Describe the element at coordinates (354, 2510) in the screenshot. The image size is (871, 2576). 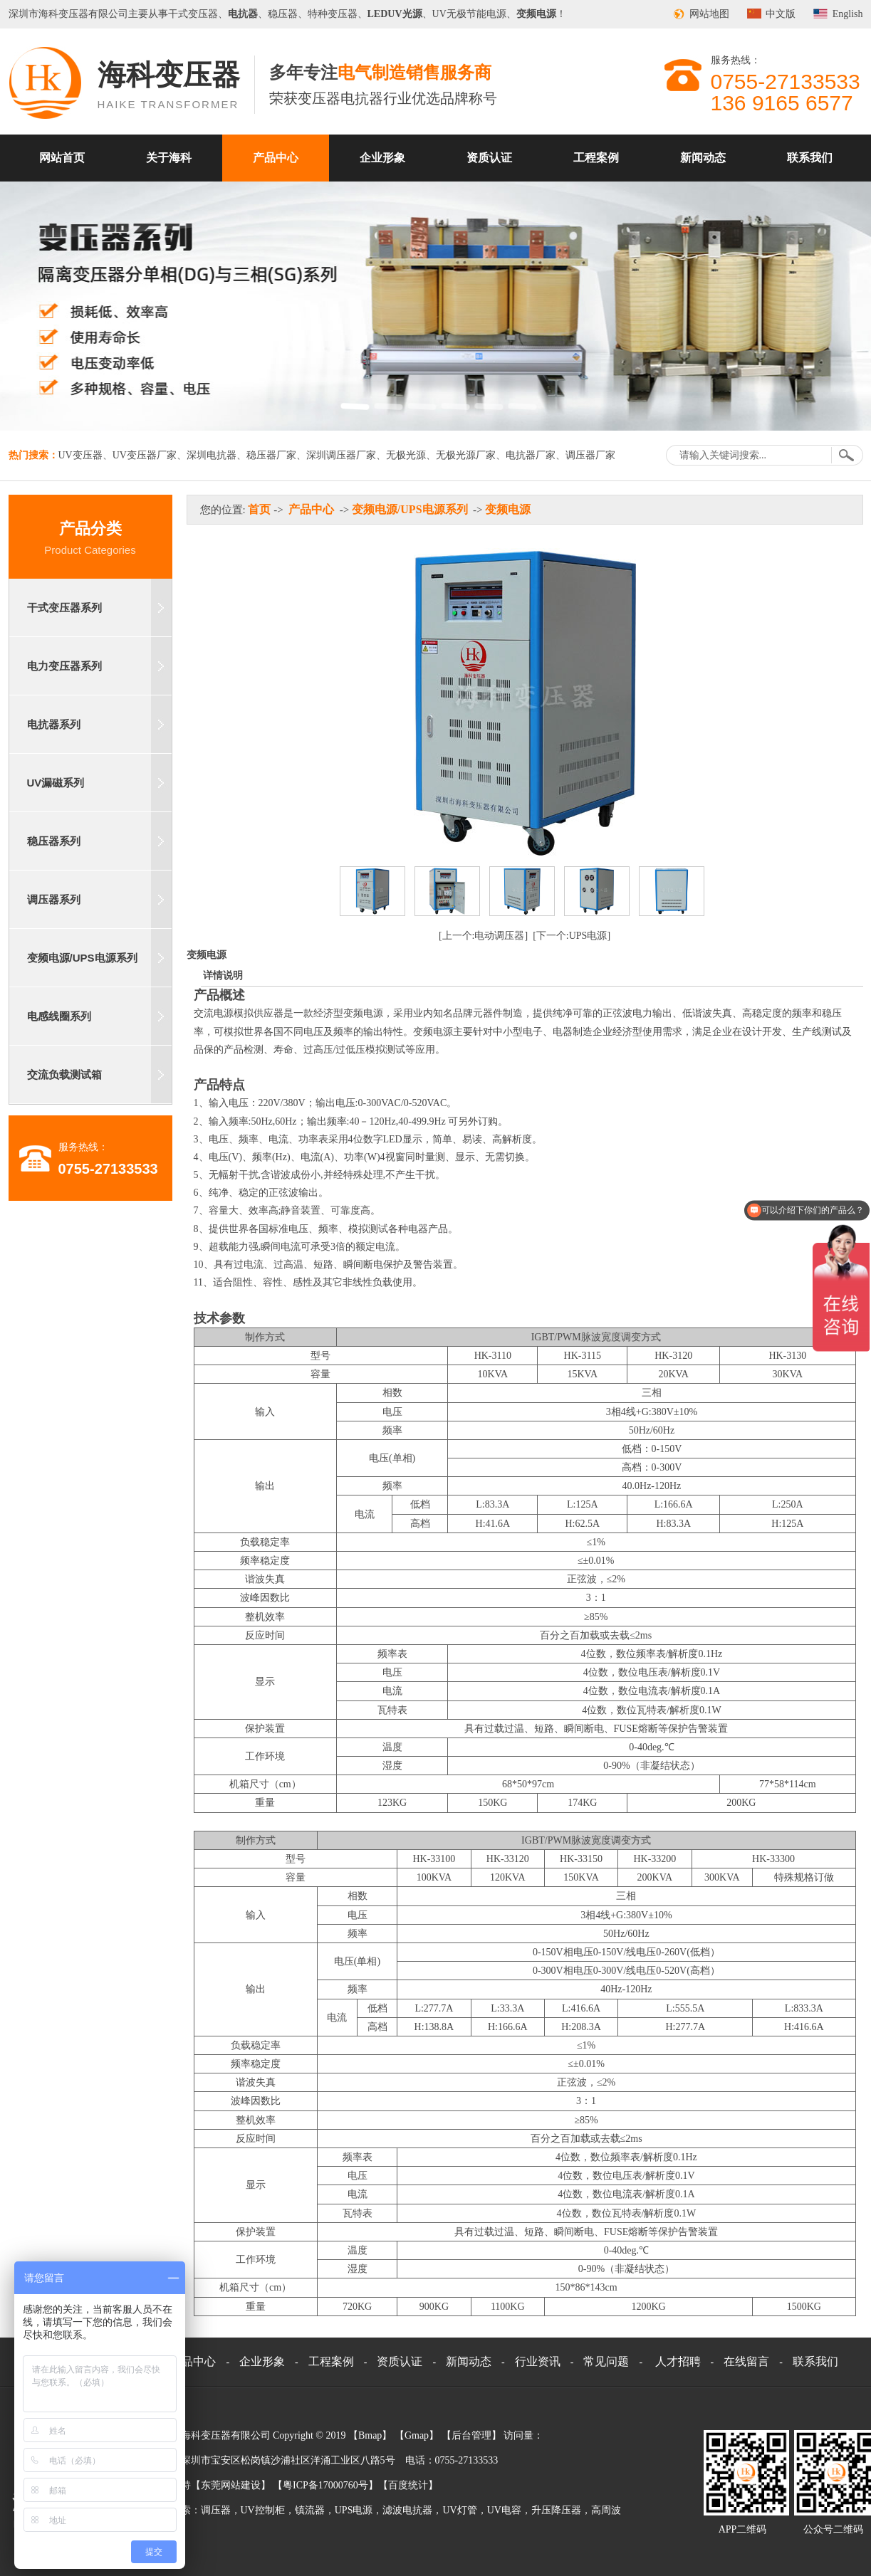
I see `UPS电源` at that location.